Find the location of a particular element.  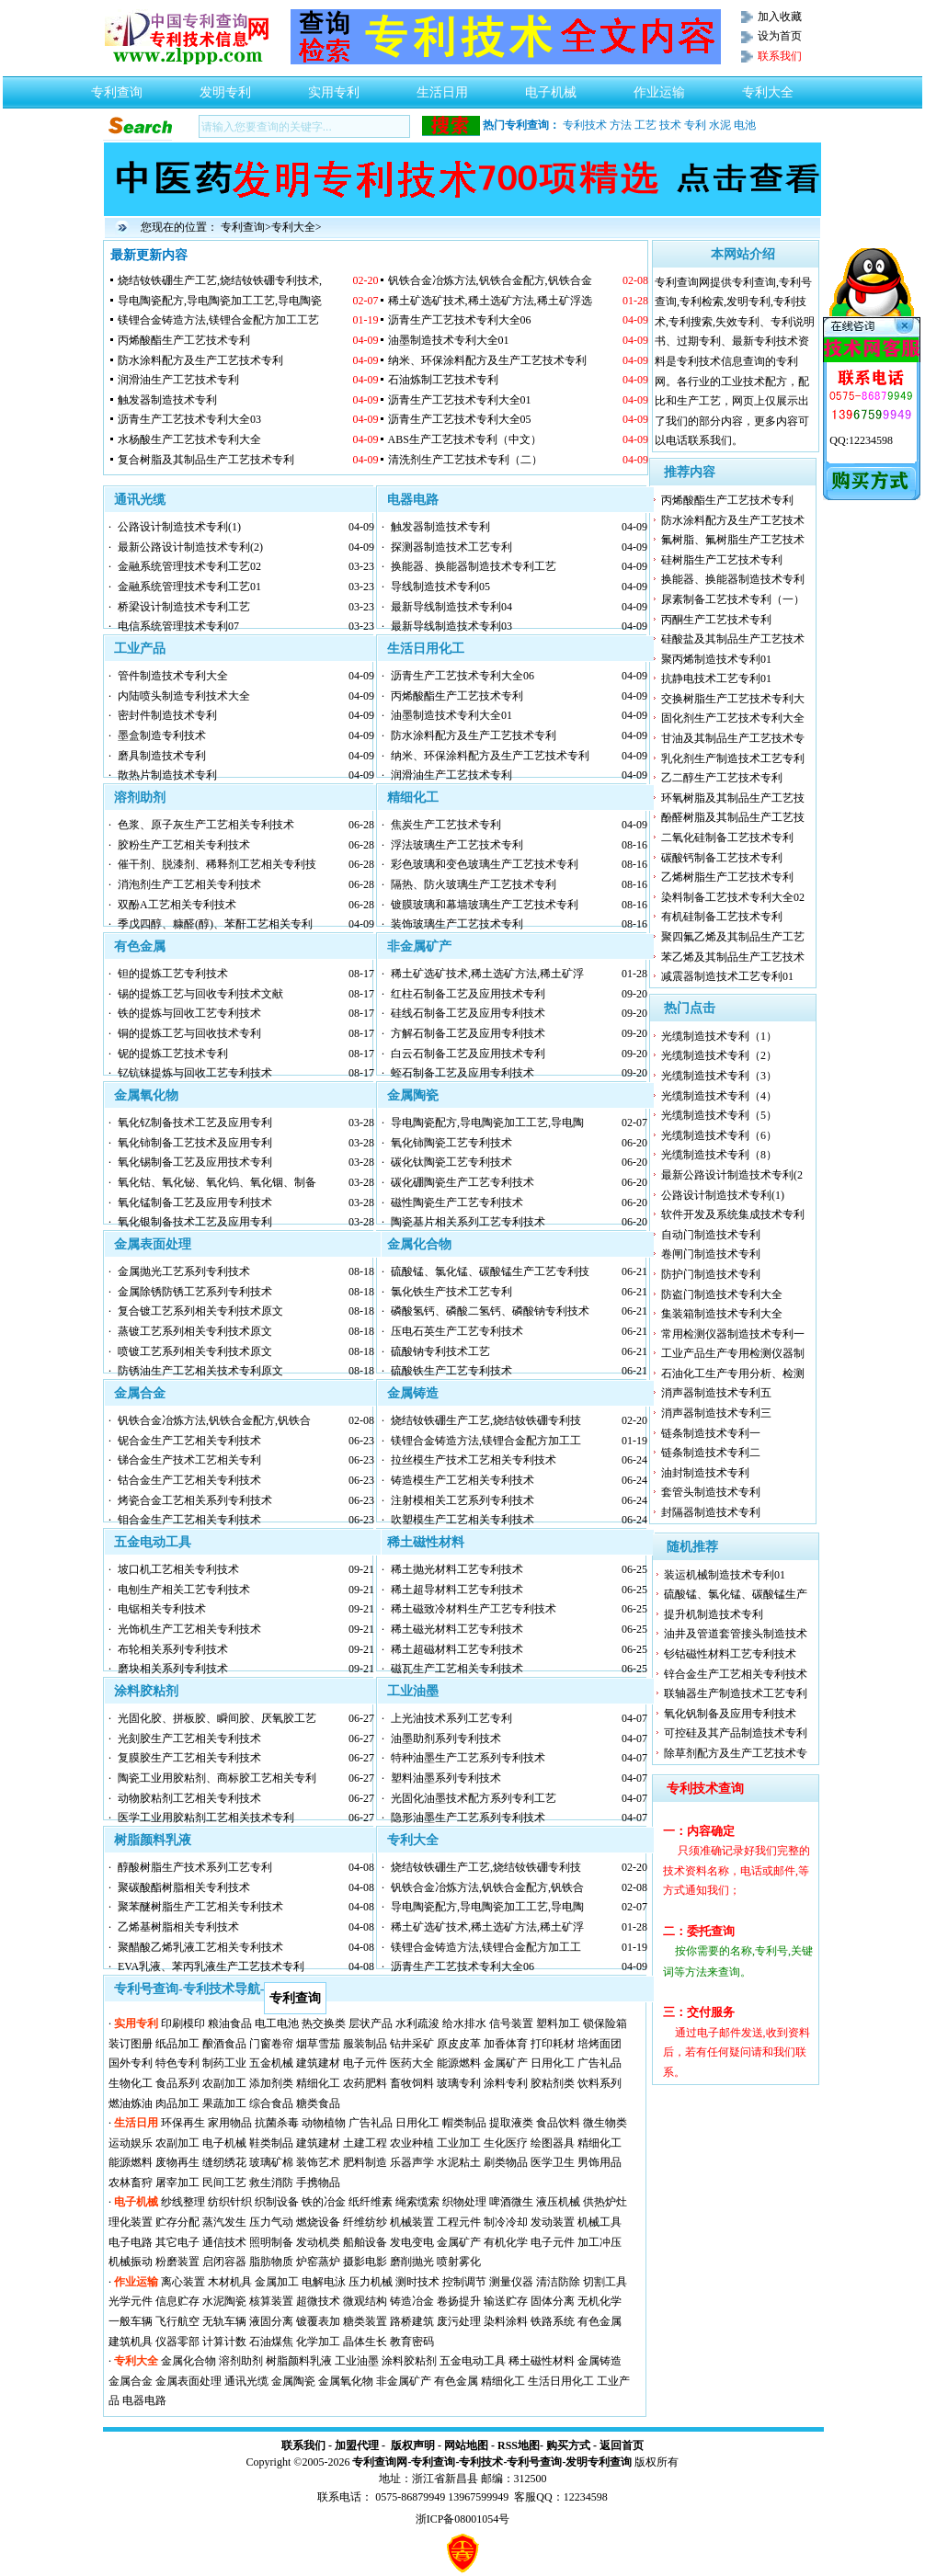

RSS地图 is located at coordinates (518, 2445).